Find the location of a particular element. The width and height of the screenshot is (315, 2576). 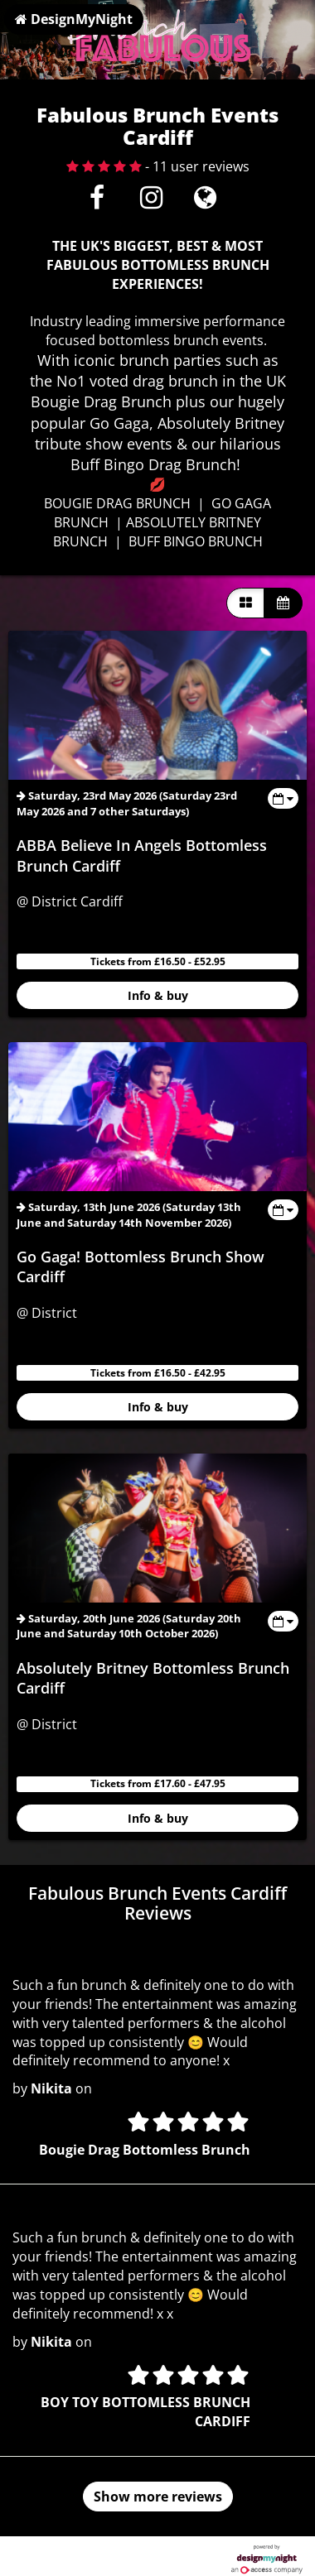

Bougie Drag Bottomless Brunch is located at coordinates (144, 2150).